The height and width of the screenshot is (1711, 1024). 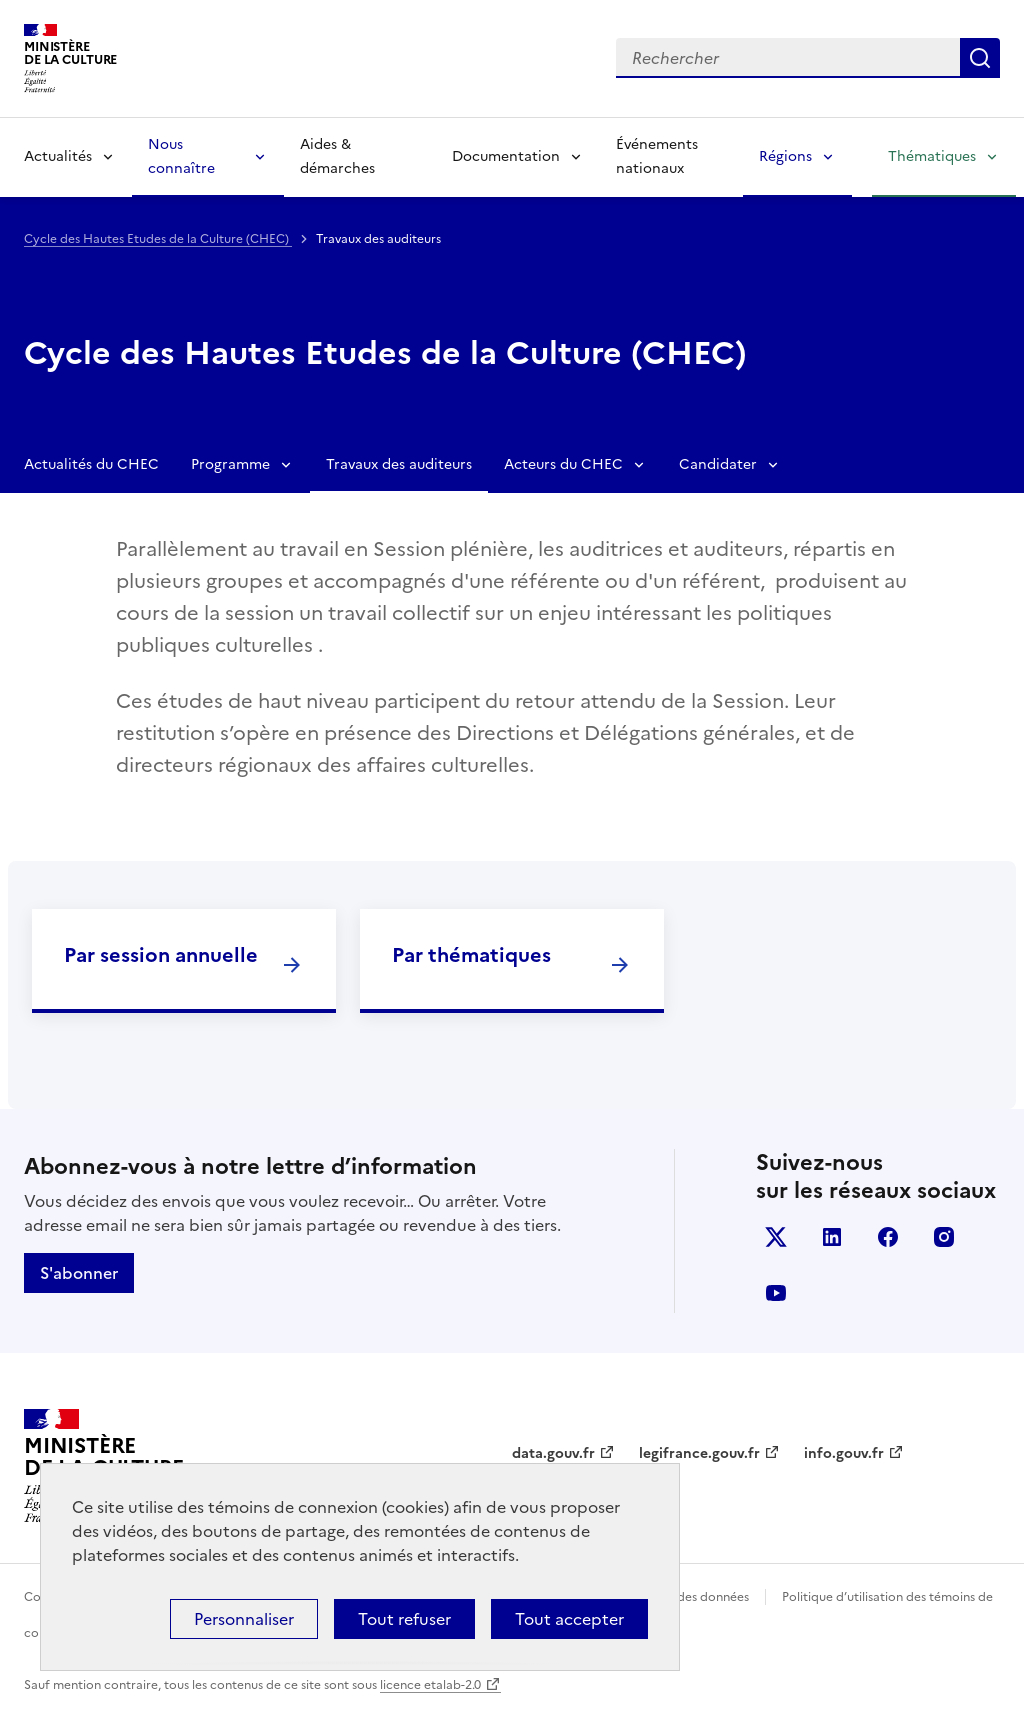 I want to click on Nous connaître, so click(x=181, y=156).